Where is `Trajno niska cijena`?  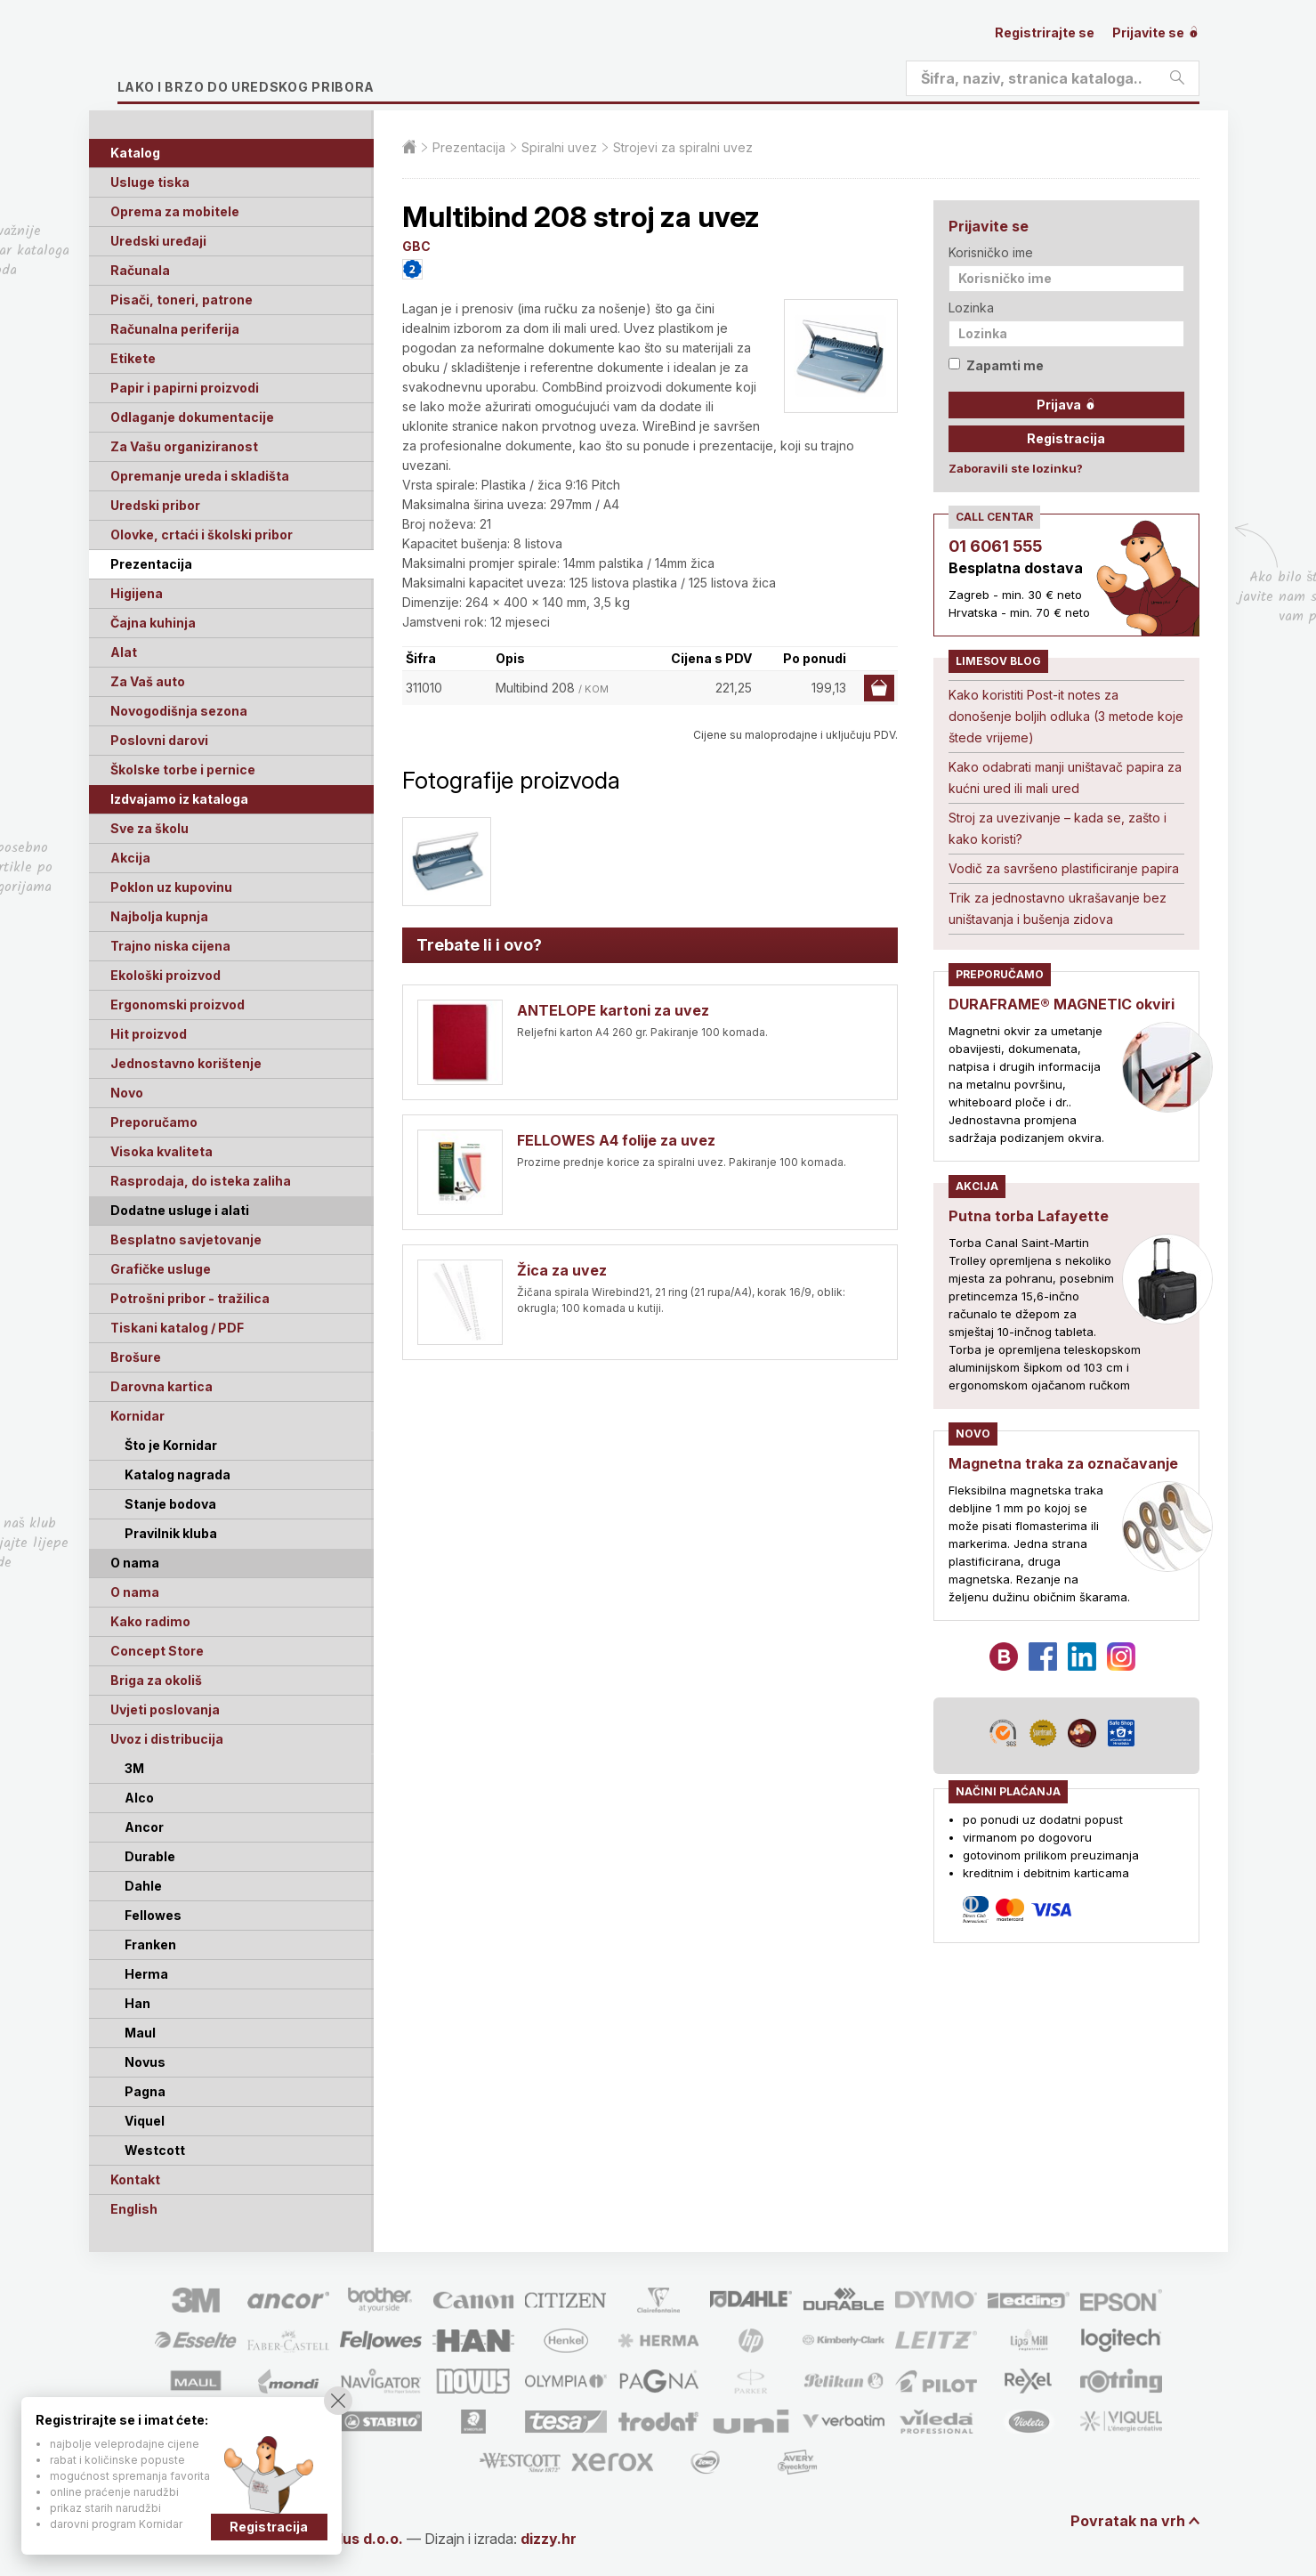 Trajno niska cijena is located at coordinates (170, 945).